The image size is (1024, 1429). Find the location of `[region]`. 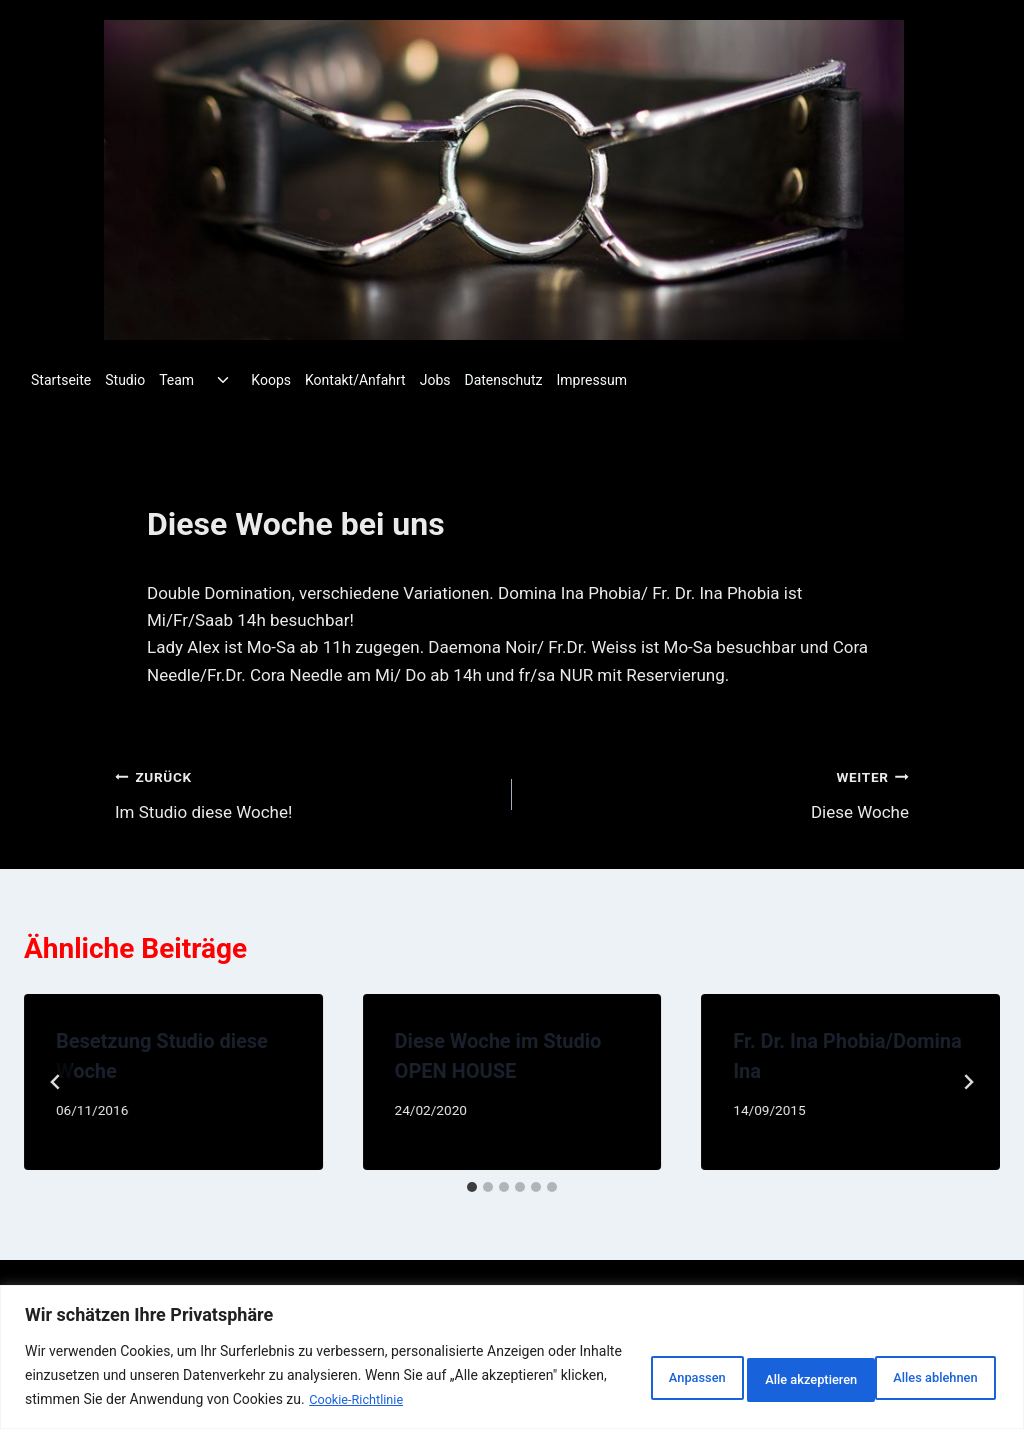

[region] is located at coordinates (512, 1345).